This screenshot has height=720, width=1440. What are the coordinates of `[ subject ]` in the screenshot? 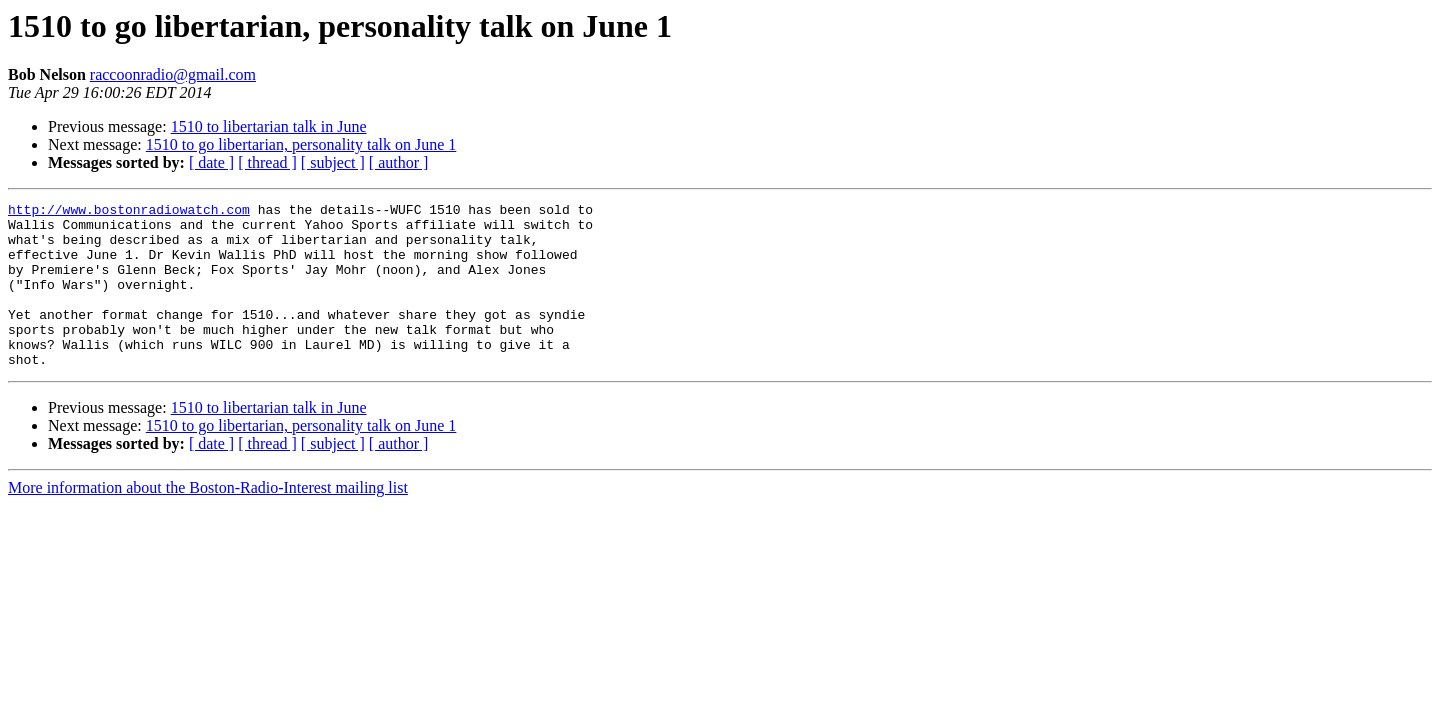 It's located at (333, 162).